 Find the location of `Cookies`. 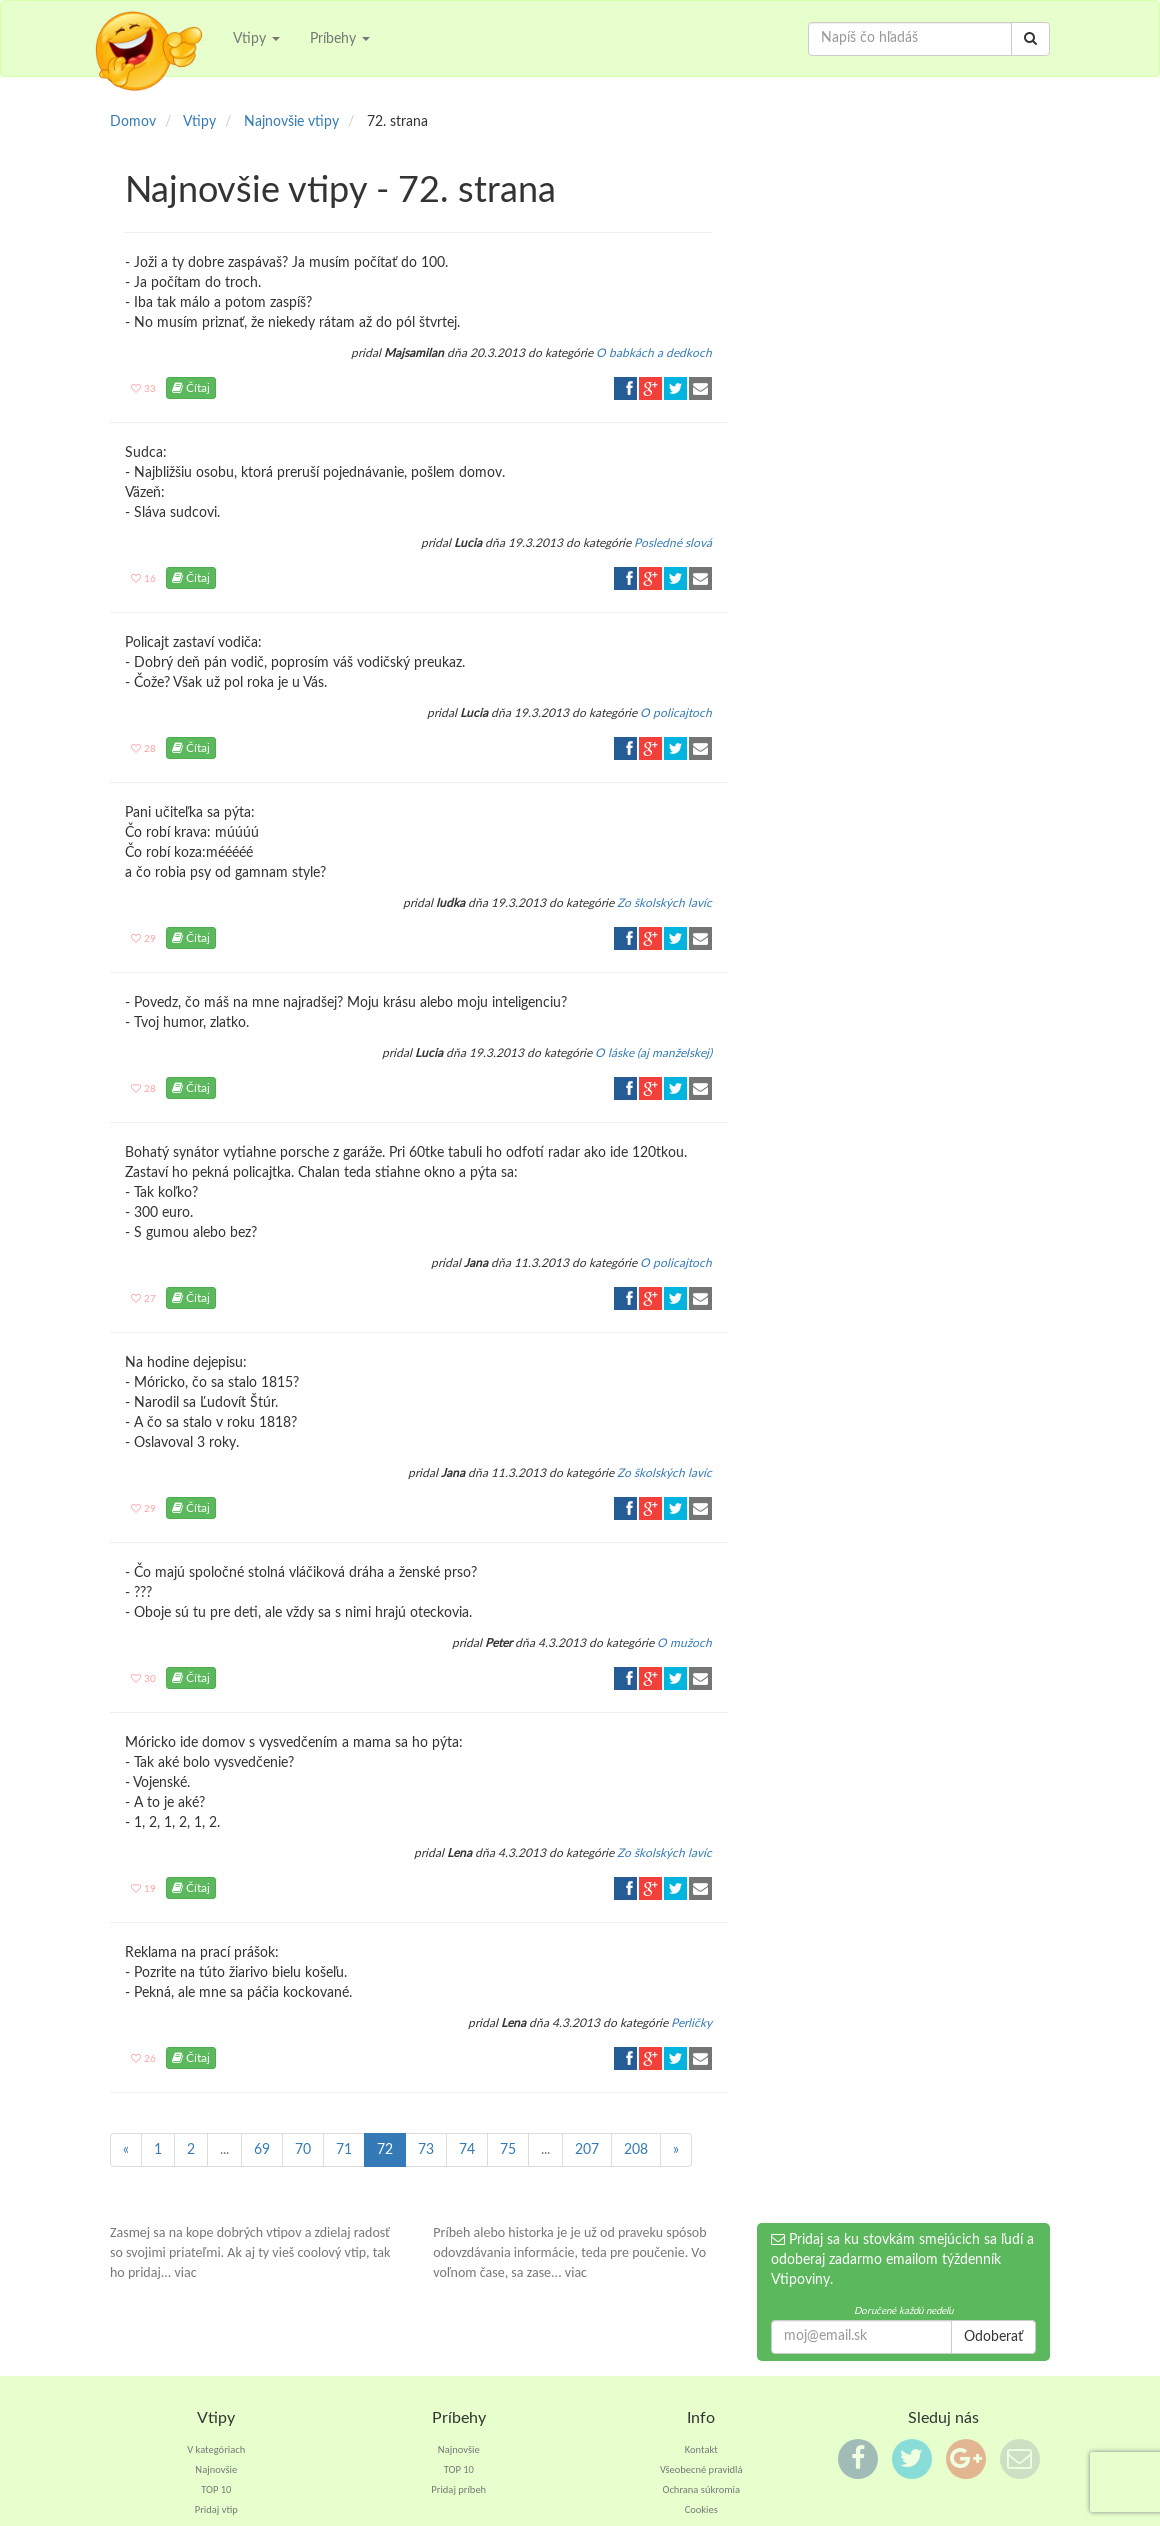

Cookies is located at coordinates (701, 2509).